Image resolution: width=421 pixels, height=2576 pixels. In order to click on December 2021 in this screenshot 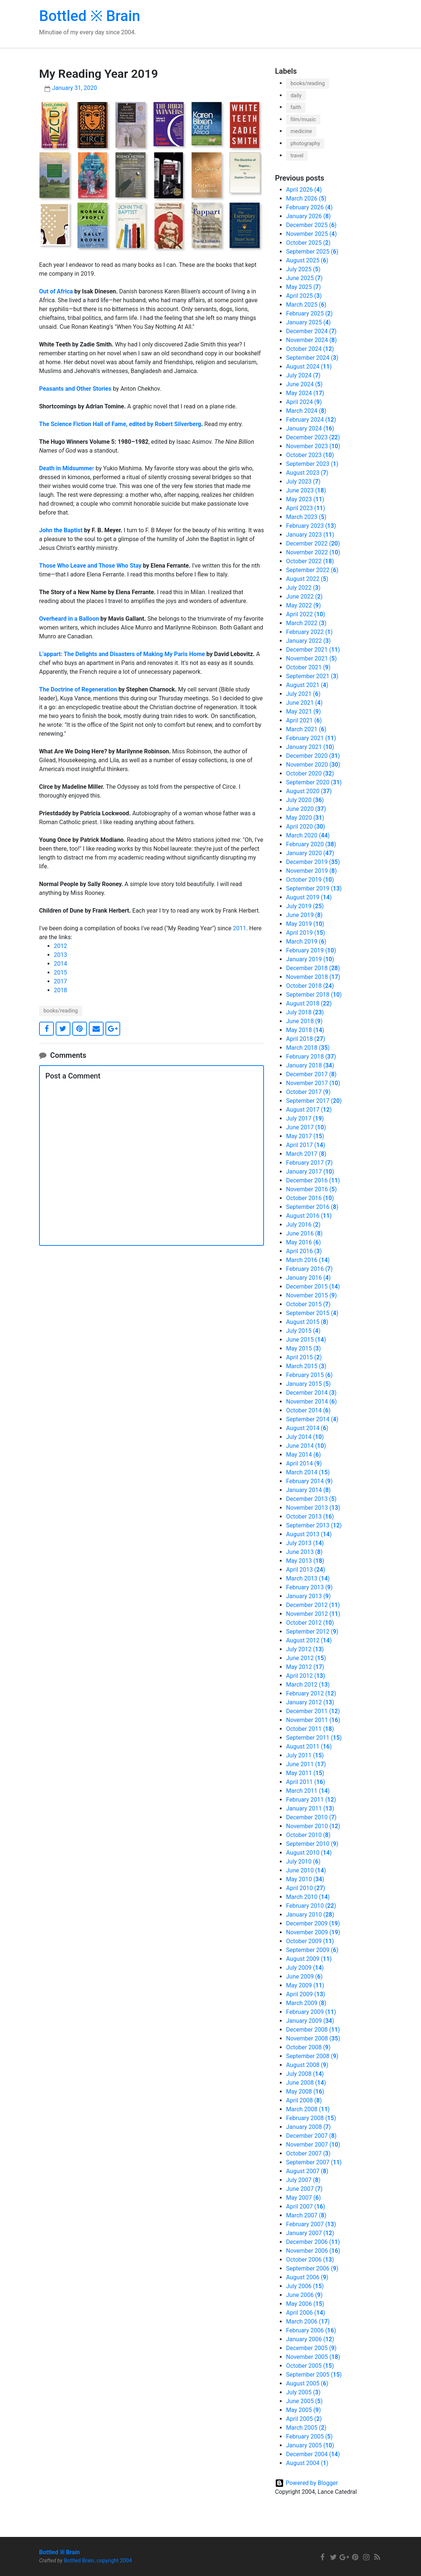, I will do `click(313, 649)`.